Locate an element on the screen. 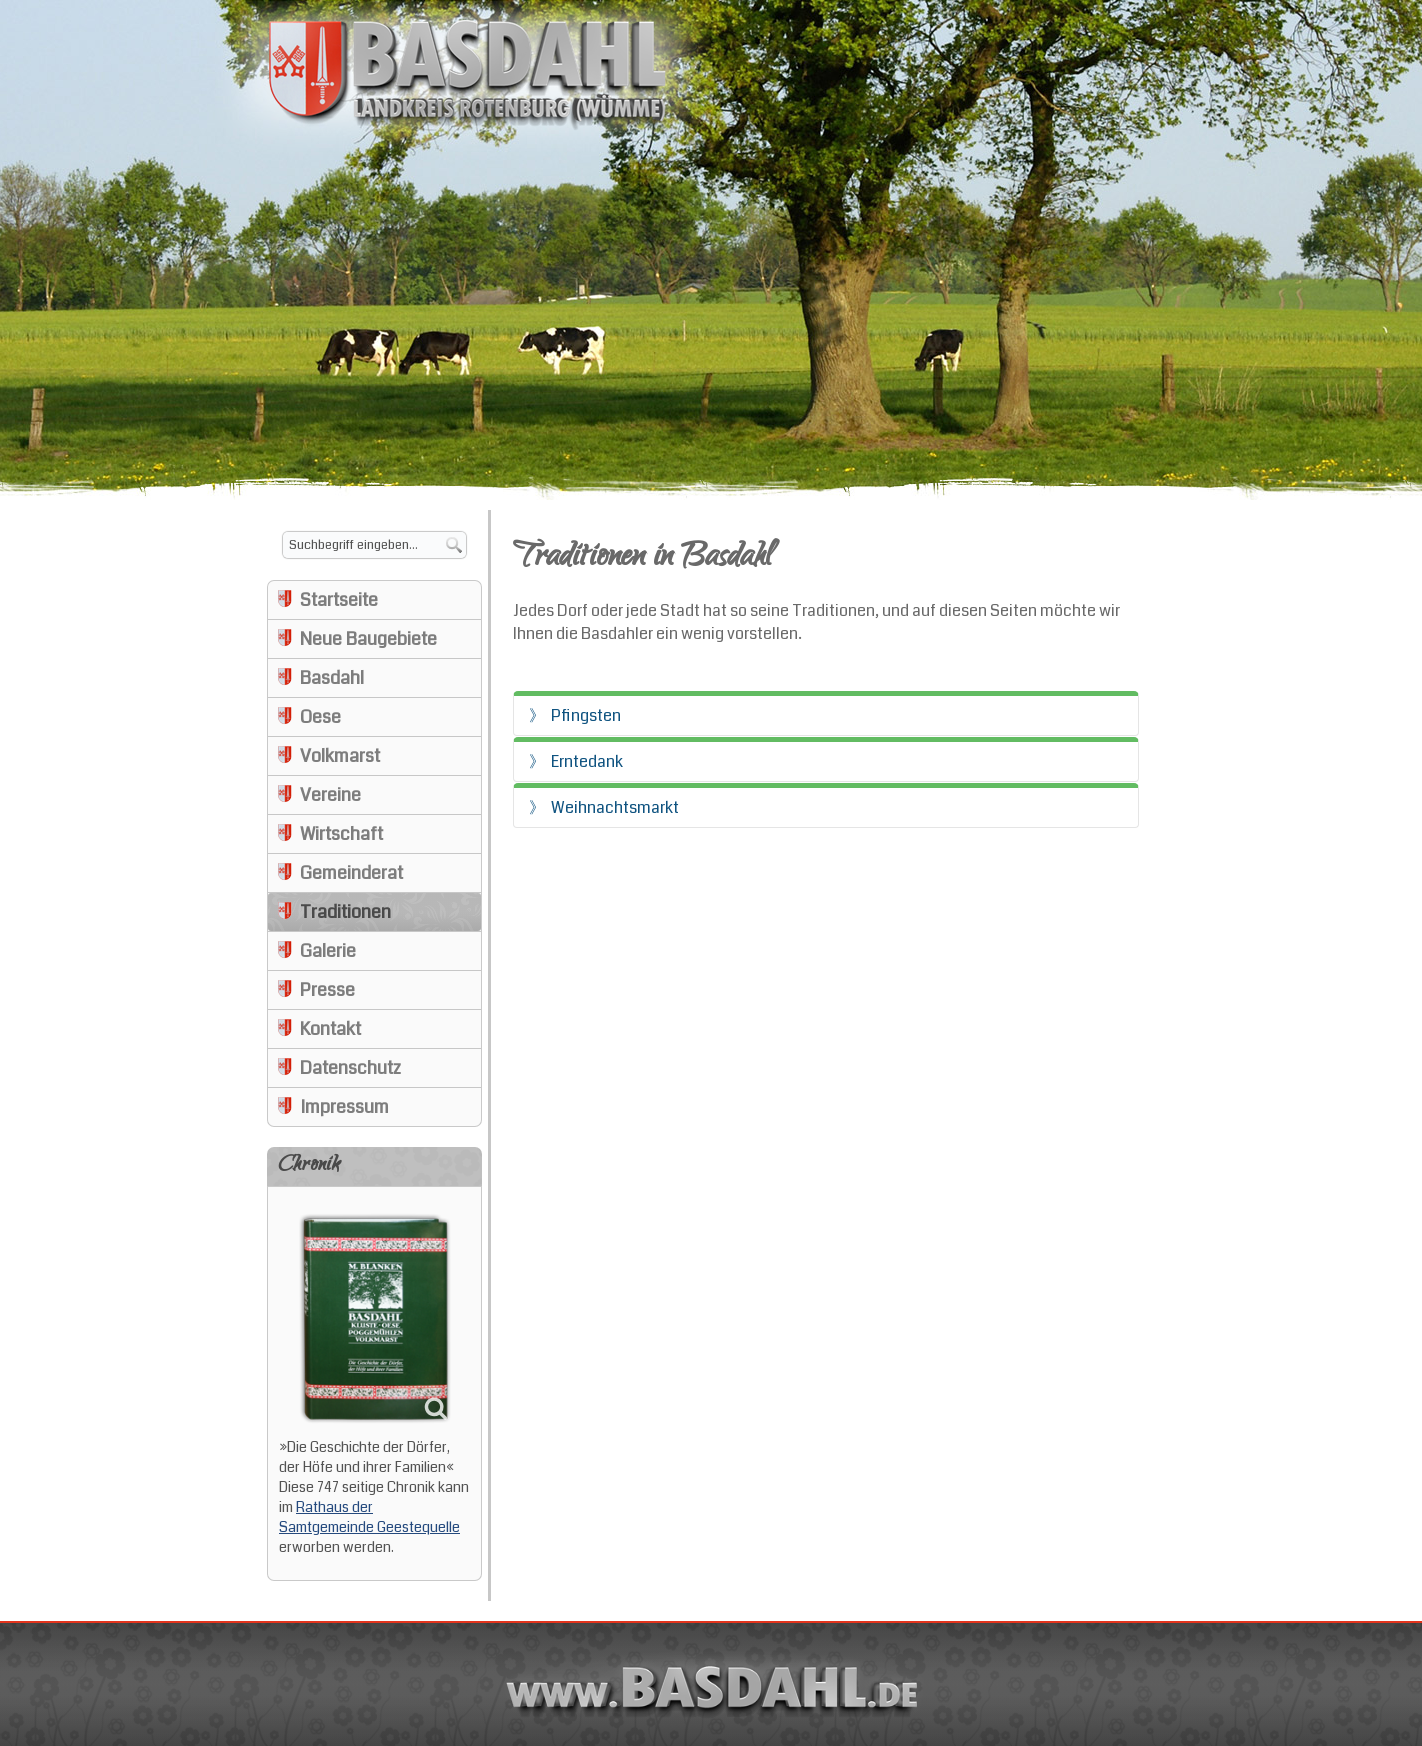 This screenshot has height=1746, width=1422. Galerie is located at coordinates (328, 951).